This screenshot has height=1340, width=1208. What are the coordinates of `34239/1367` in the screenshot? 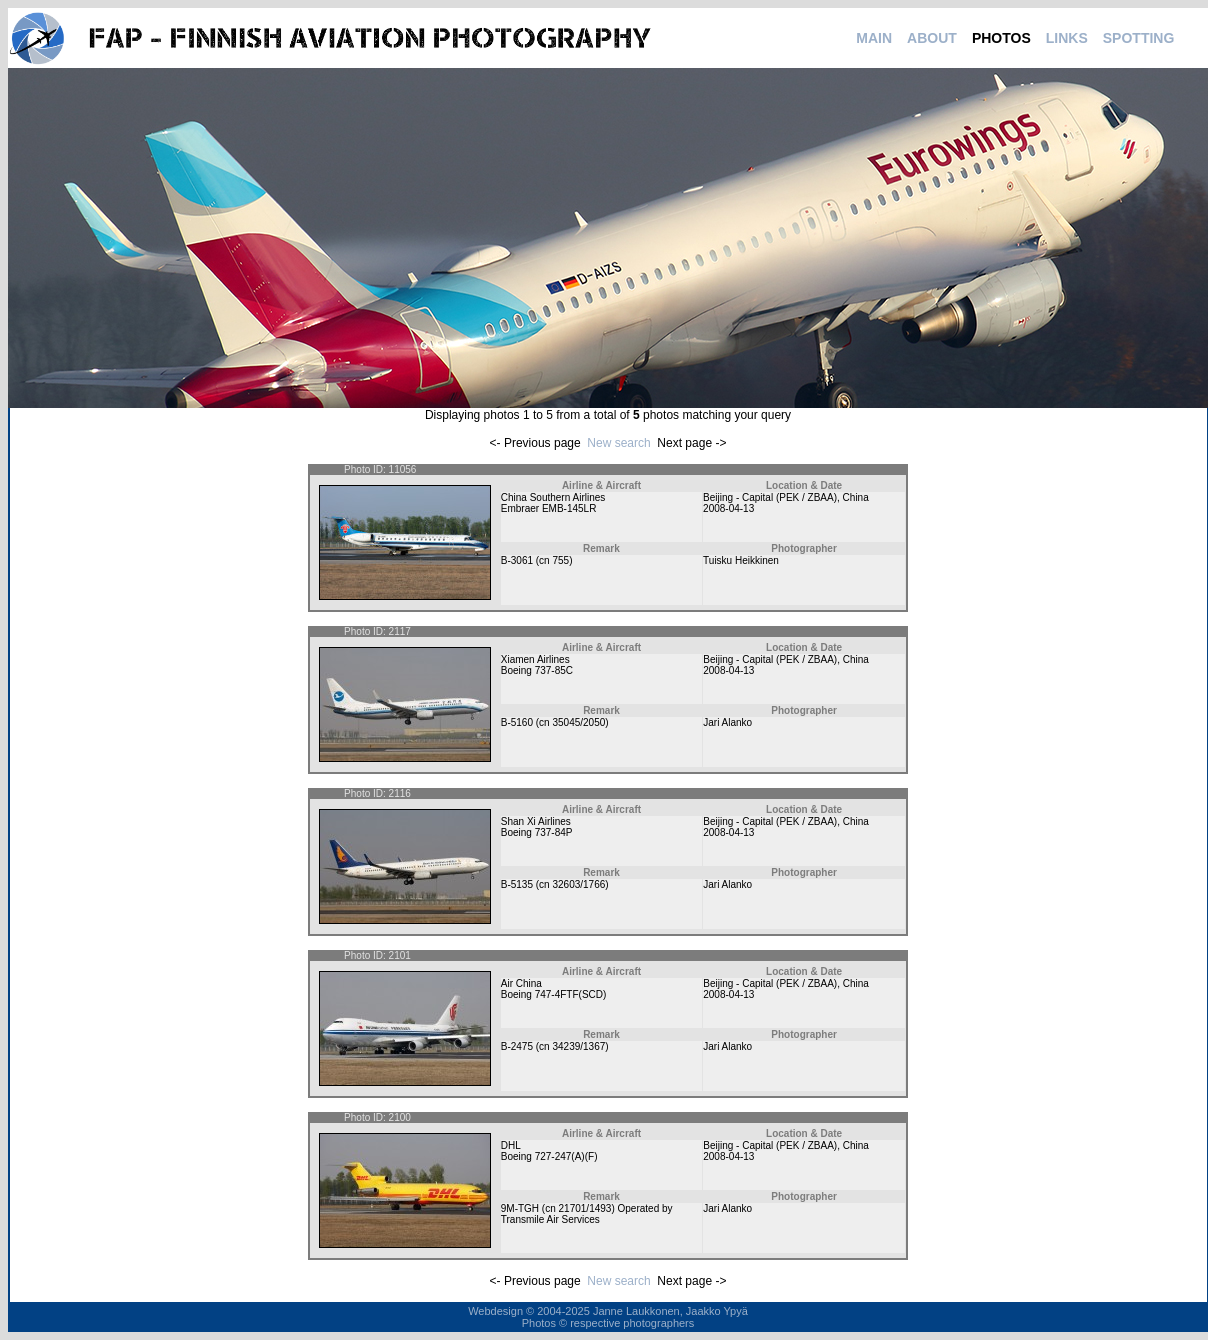 It's located at (578, 1046).